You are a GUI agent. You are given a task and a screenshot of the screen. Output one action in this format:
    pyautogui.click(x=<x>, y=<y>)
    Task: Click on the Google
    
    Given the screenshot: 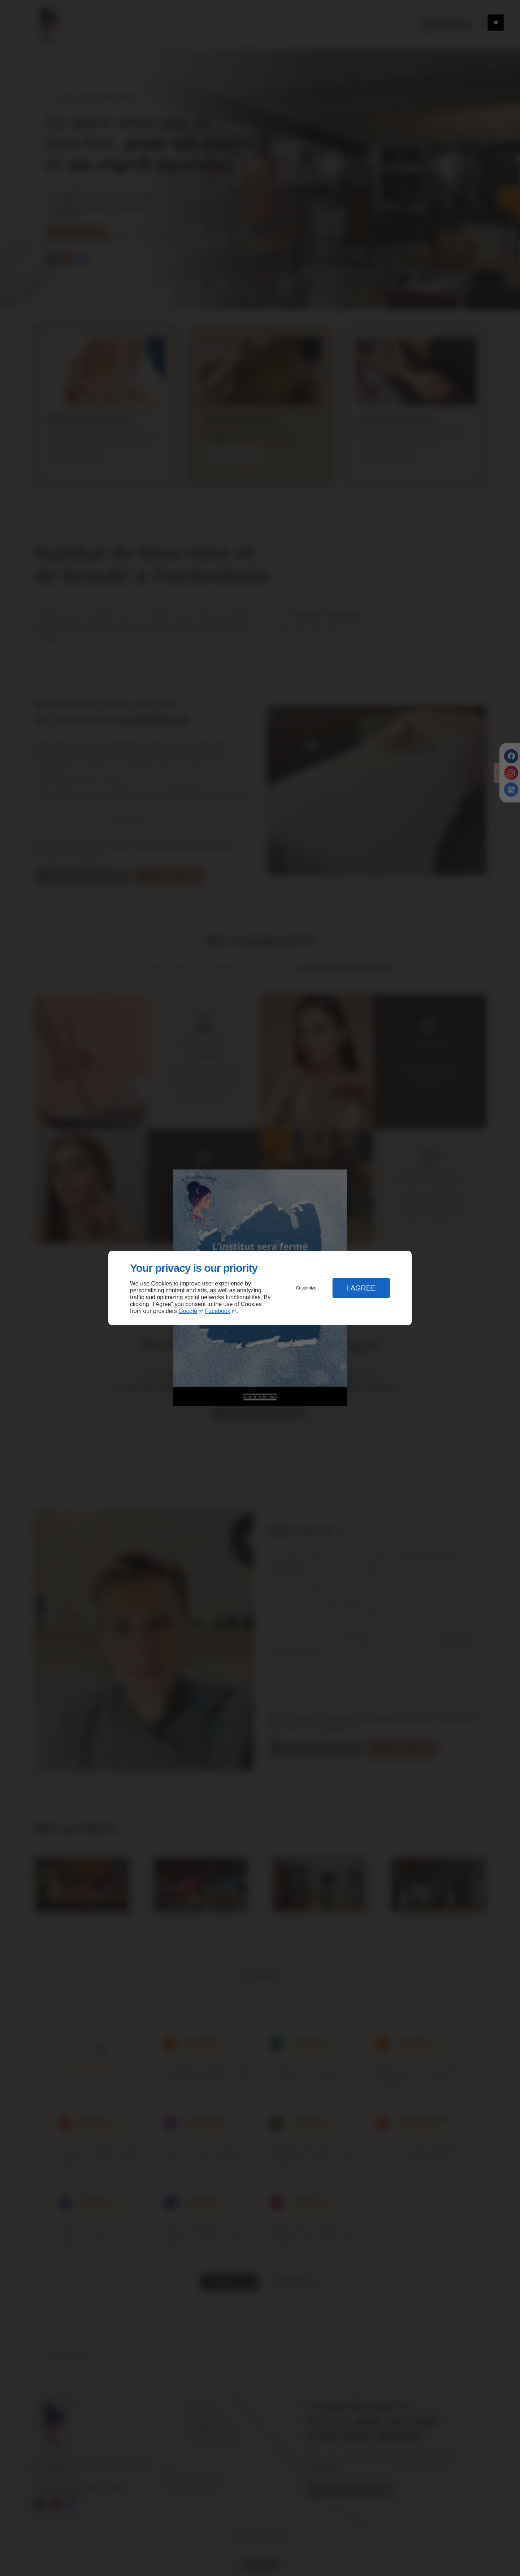 What is the action you would take?
    pyautogui.click(x=187, y=1311)
    